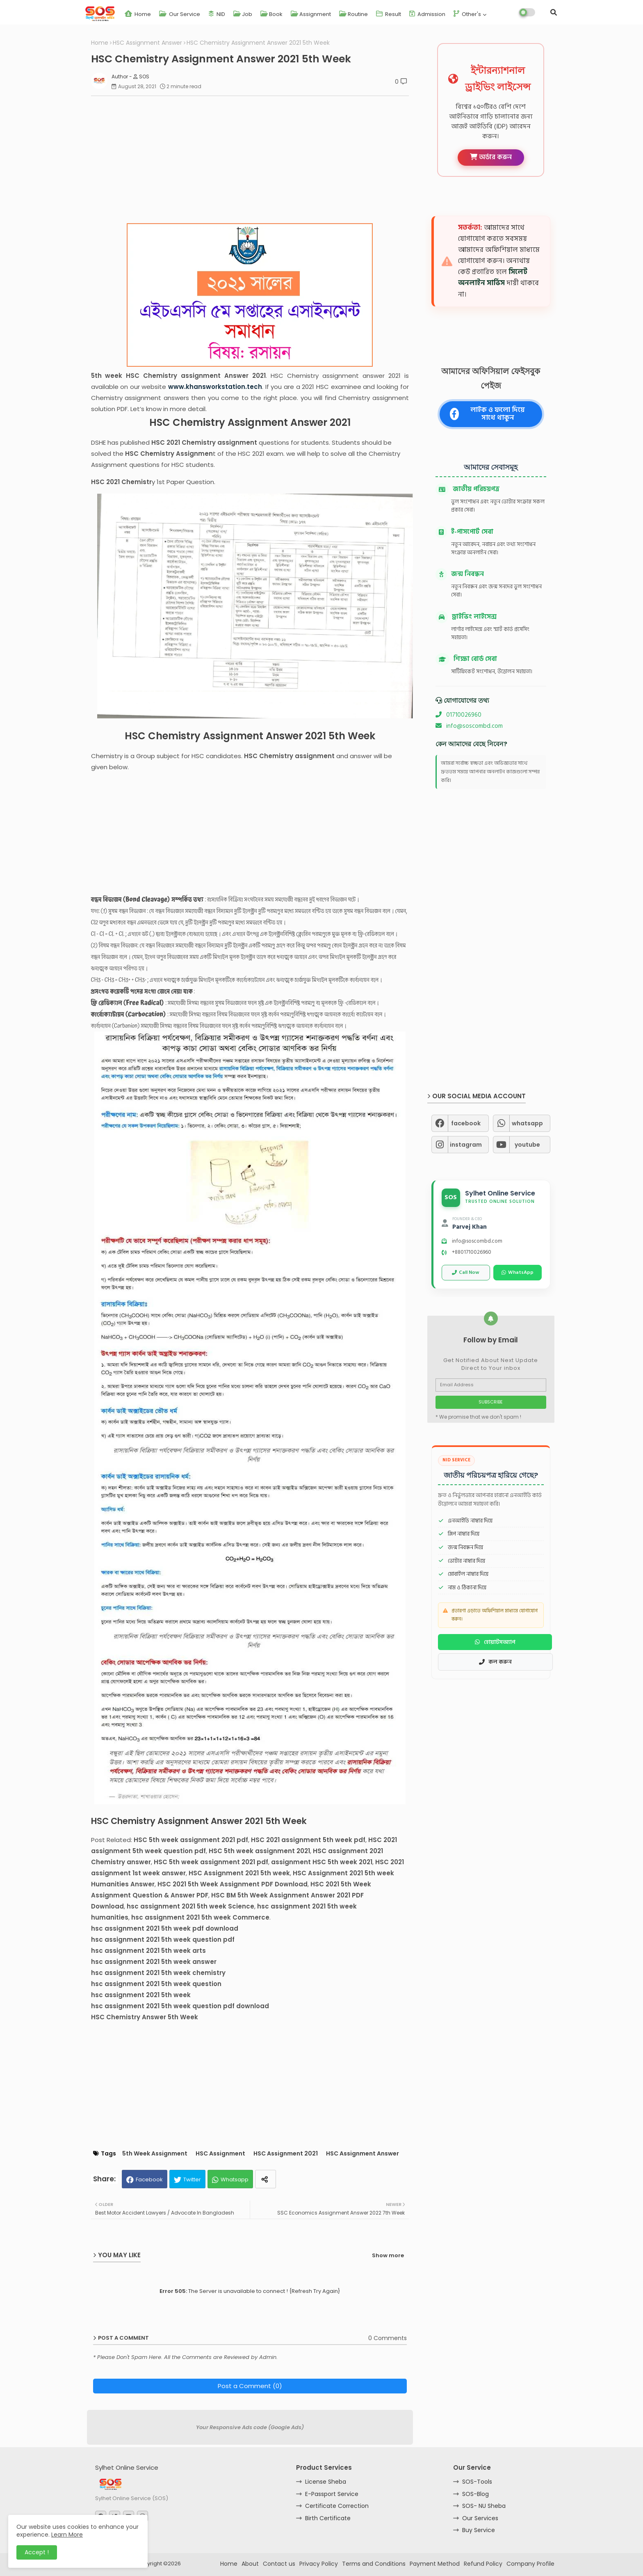 This screenshot has height=2576, width=643. Describe the element at coordinates (325, 2482) in the screenshot. I see `License Sheba` at that location.